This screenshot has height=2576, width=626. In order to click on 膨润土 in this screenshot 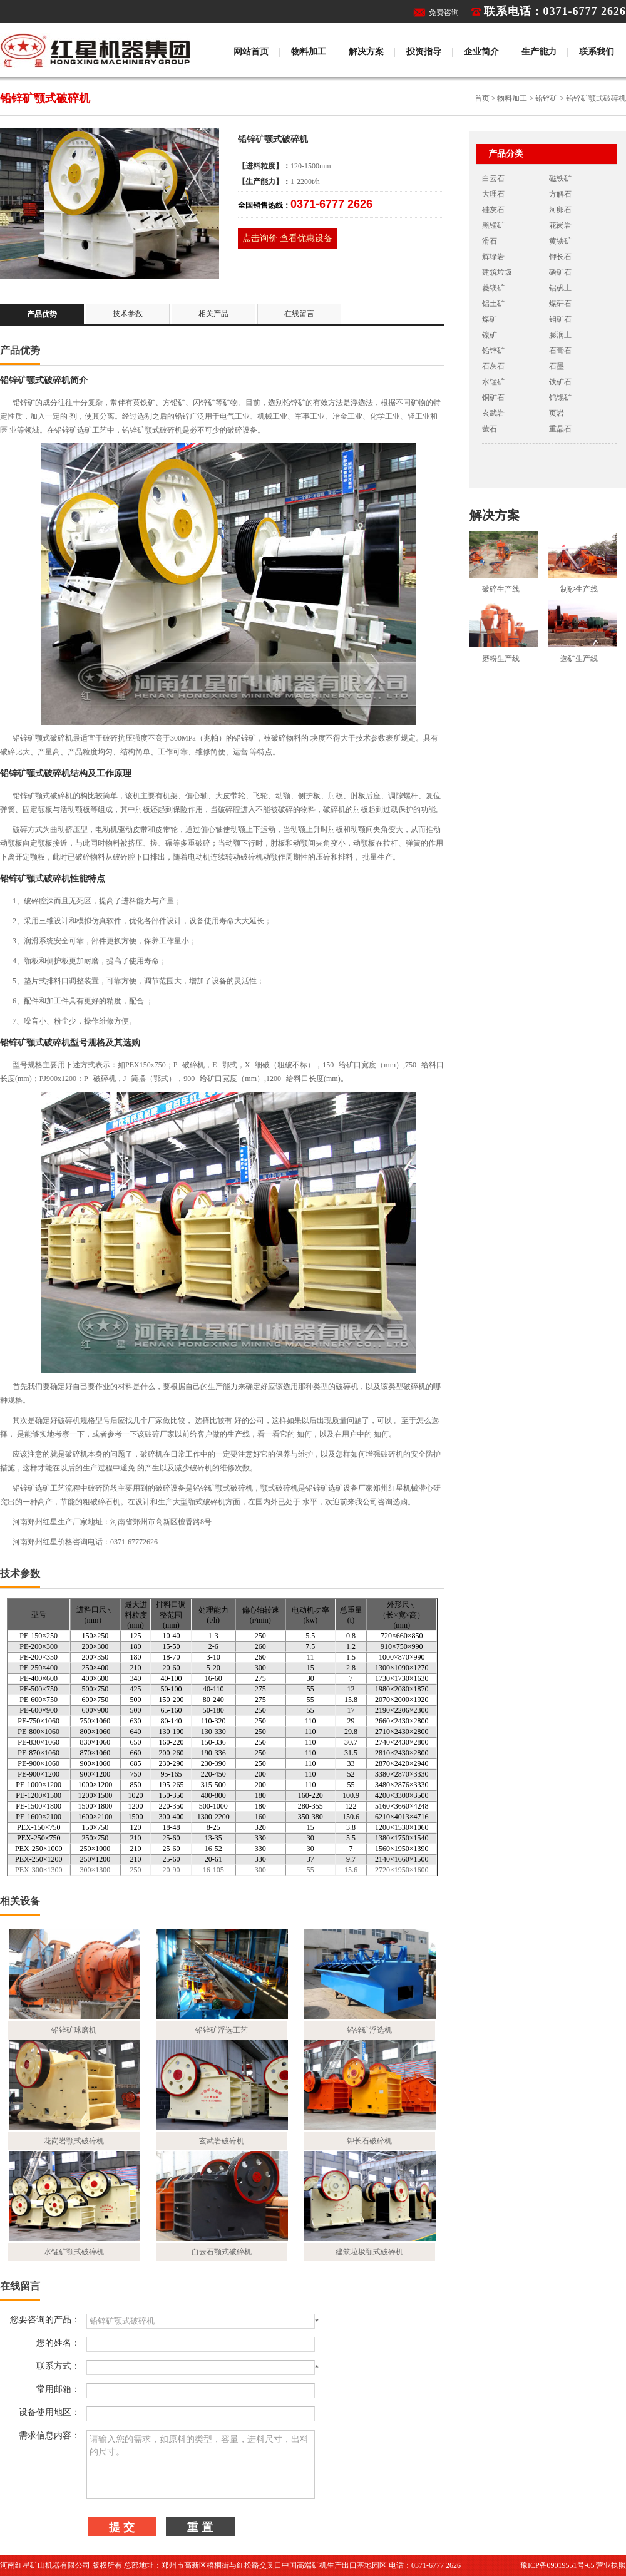, I will do `click(560, 335)`.